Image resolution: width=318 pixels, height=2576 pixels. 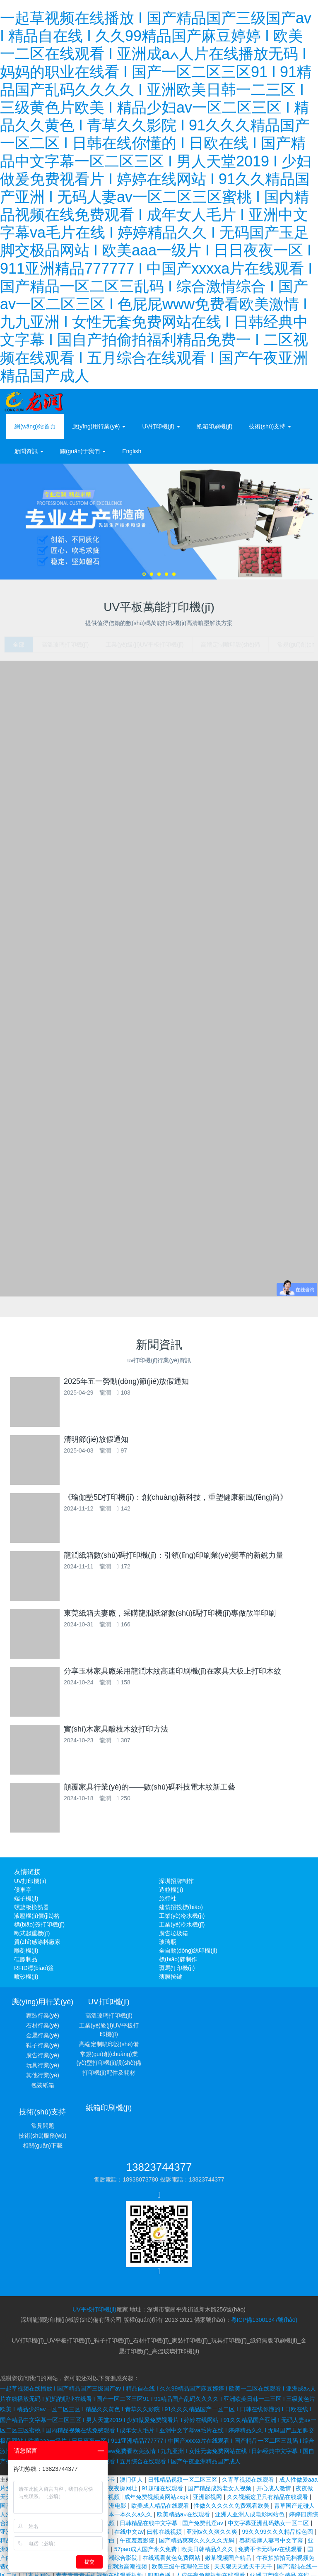 I want to click on 成年视频在线观看, so click(x=46, y=2432).